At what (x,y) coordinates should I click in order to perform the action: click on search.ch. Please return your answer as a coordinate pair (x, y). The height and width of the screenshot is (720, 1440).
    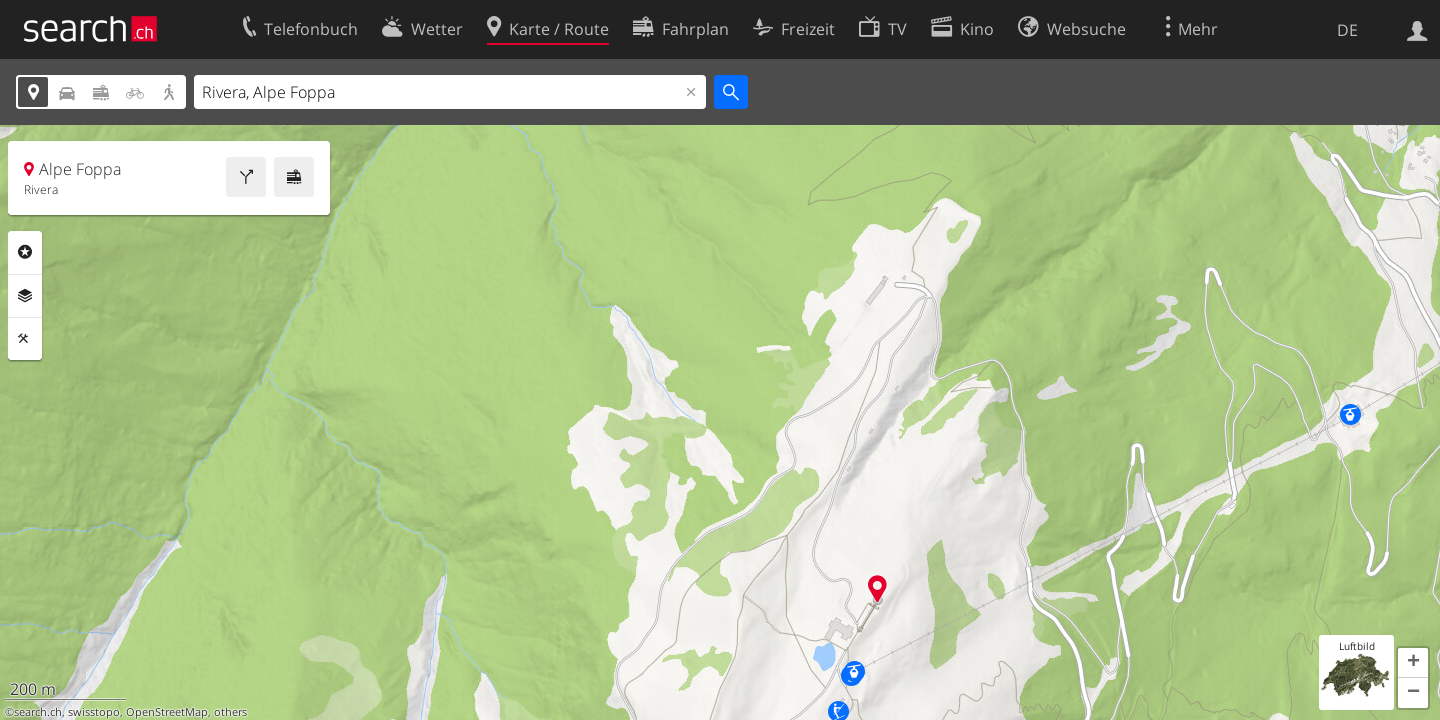
    Looking at the image, I should click on (38, 712).